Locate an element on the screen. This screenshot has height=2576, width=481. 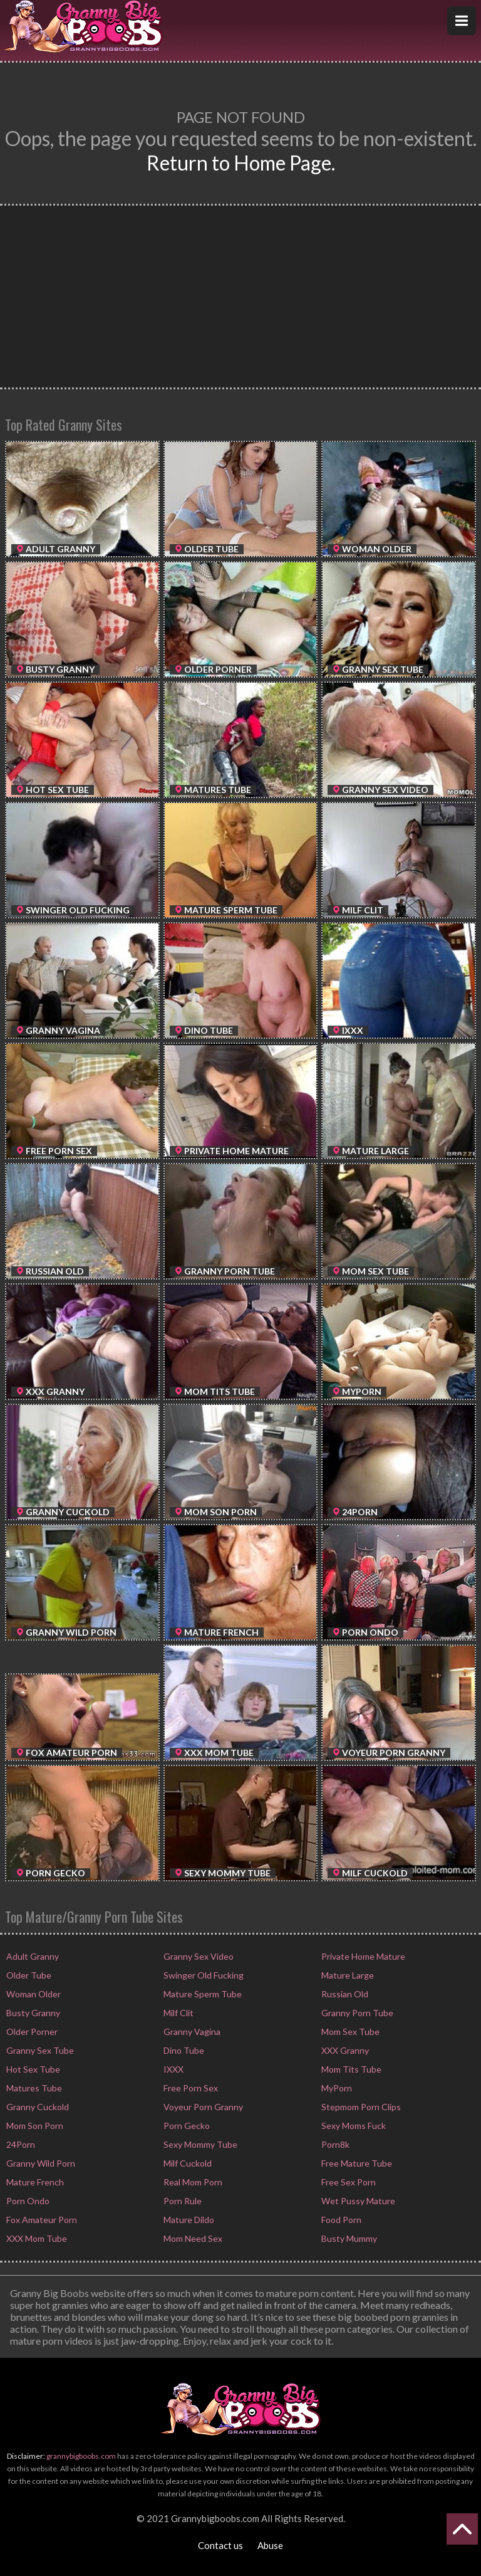
Mom Son Porn is located at coordinates (33, 2125).